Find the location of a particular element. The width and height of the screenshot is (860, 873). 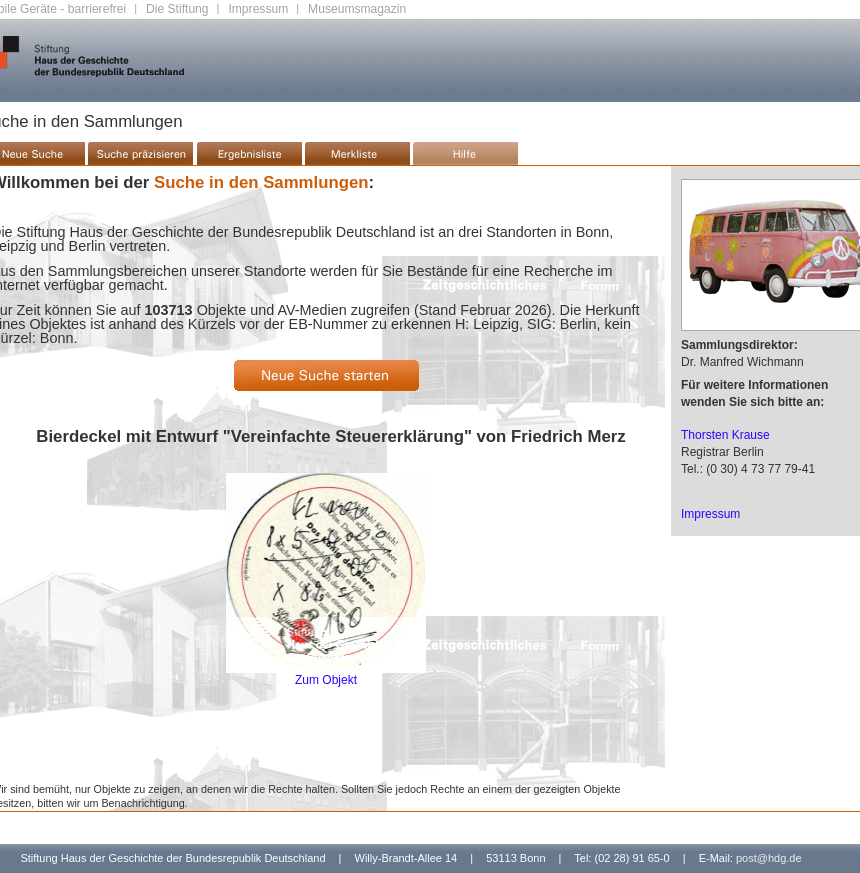

Impressum is located at coordinates (258, 9).